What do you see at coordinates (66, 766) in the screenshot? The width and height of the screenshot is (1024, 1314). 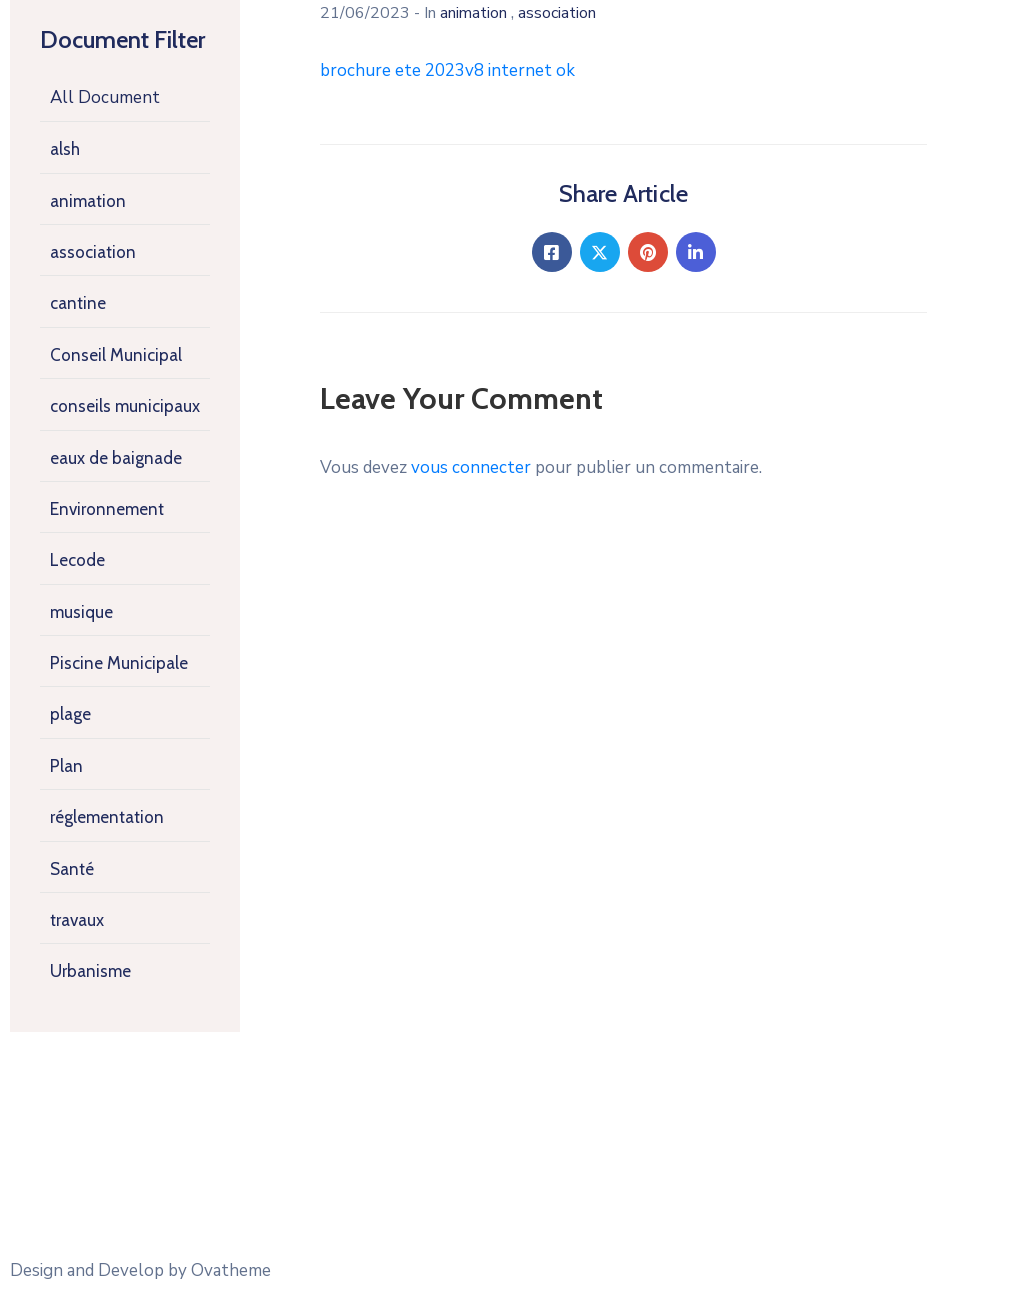 I see `Plan` at bounding box center [66, 766].